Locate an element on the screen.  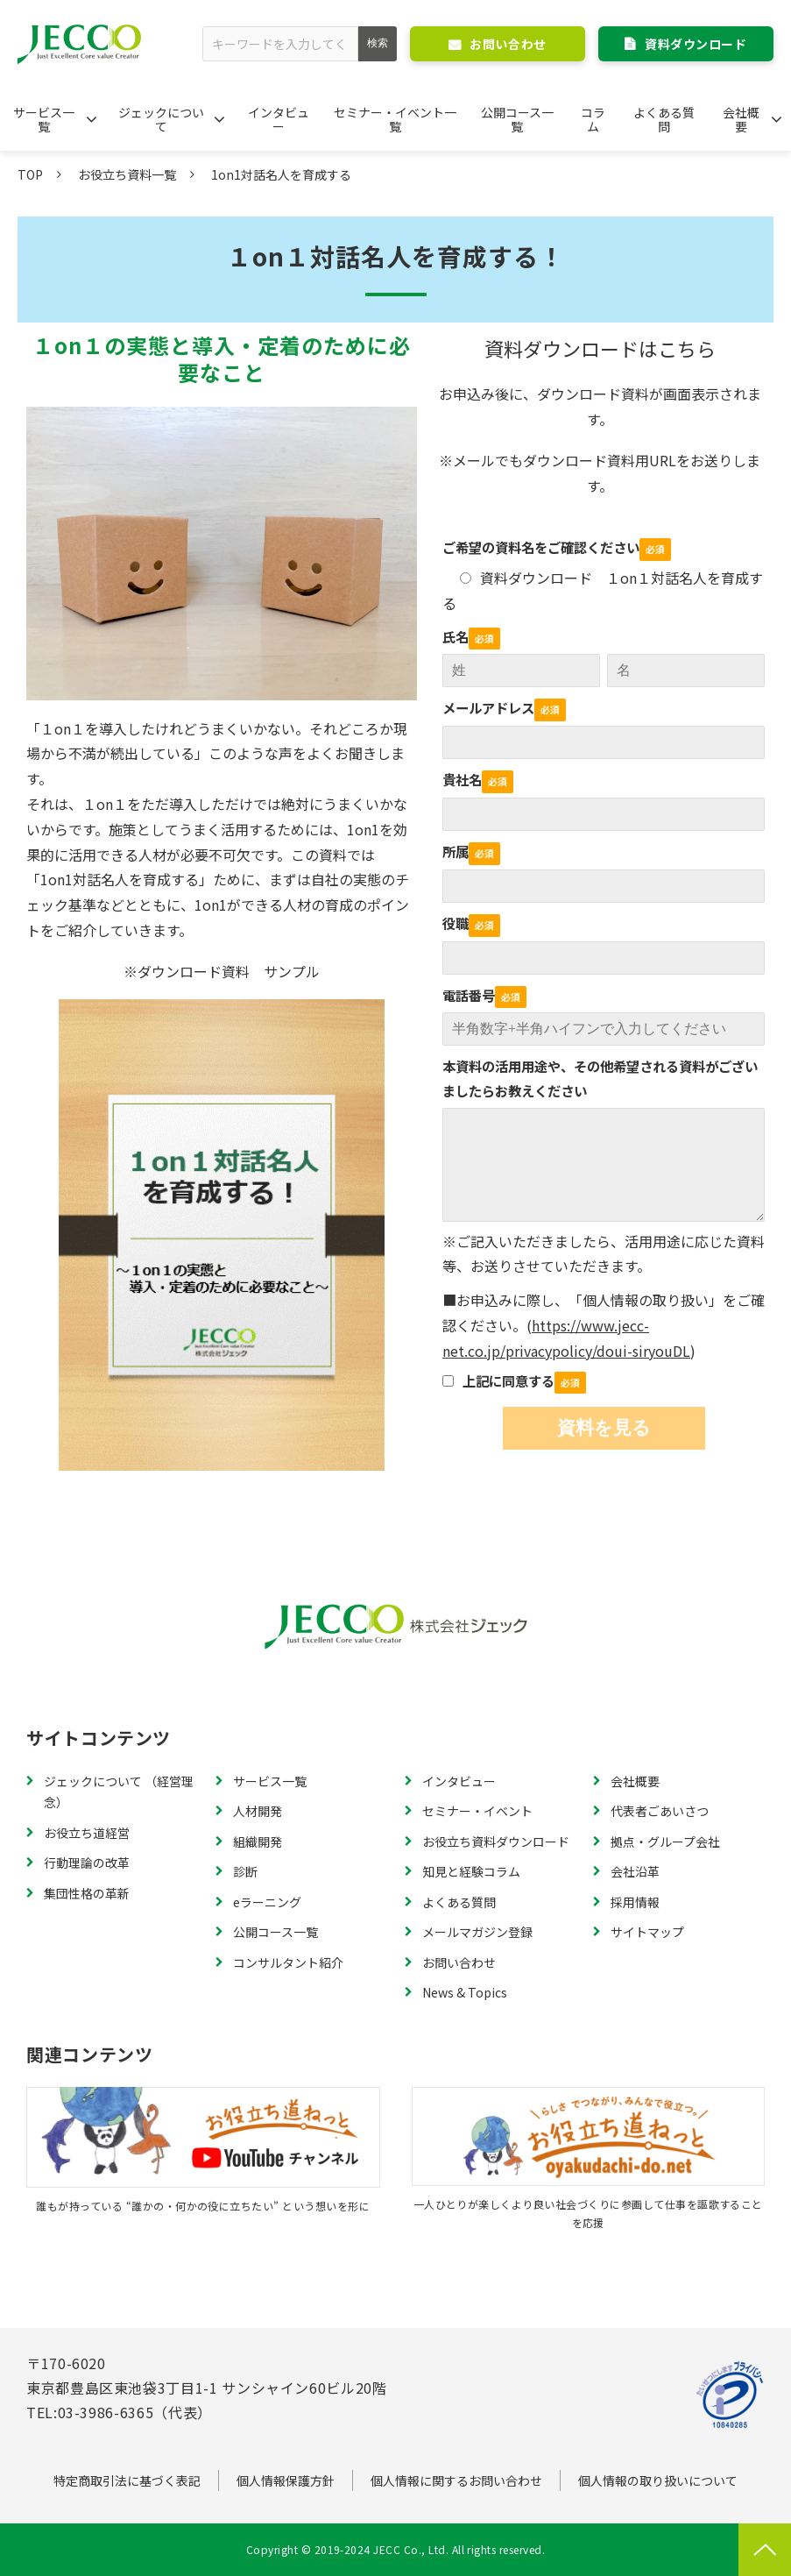
サービス一覧 is located at coordinates (43, 119).